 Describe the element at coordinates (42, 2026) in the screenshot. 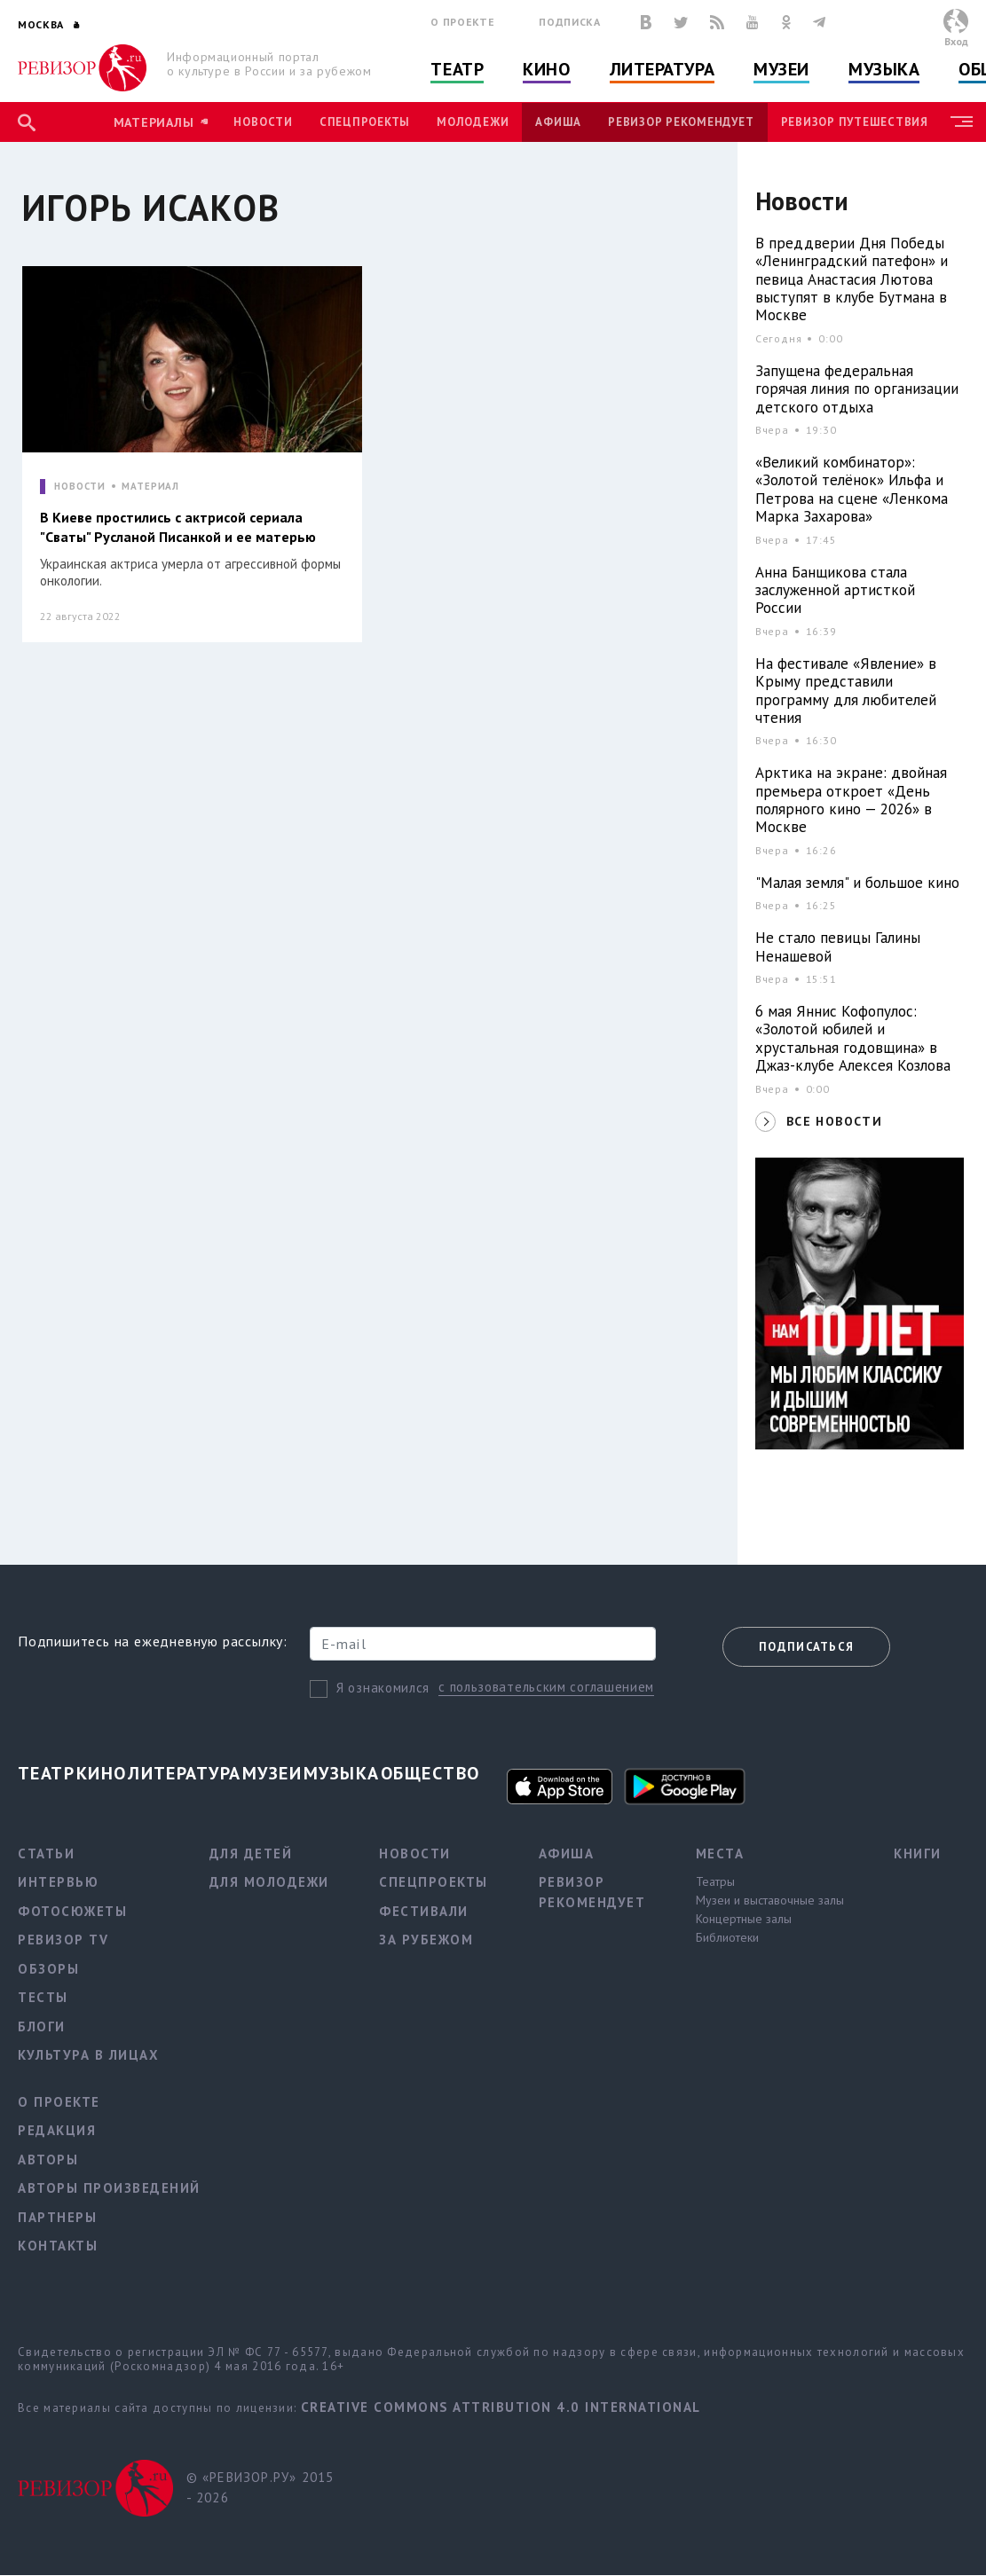

I see `Блоги` at that location.